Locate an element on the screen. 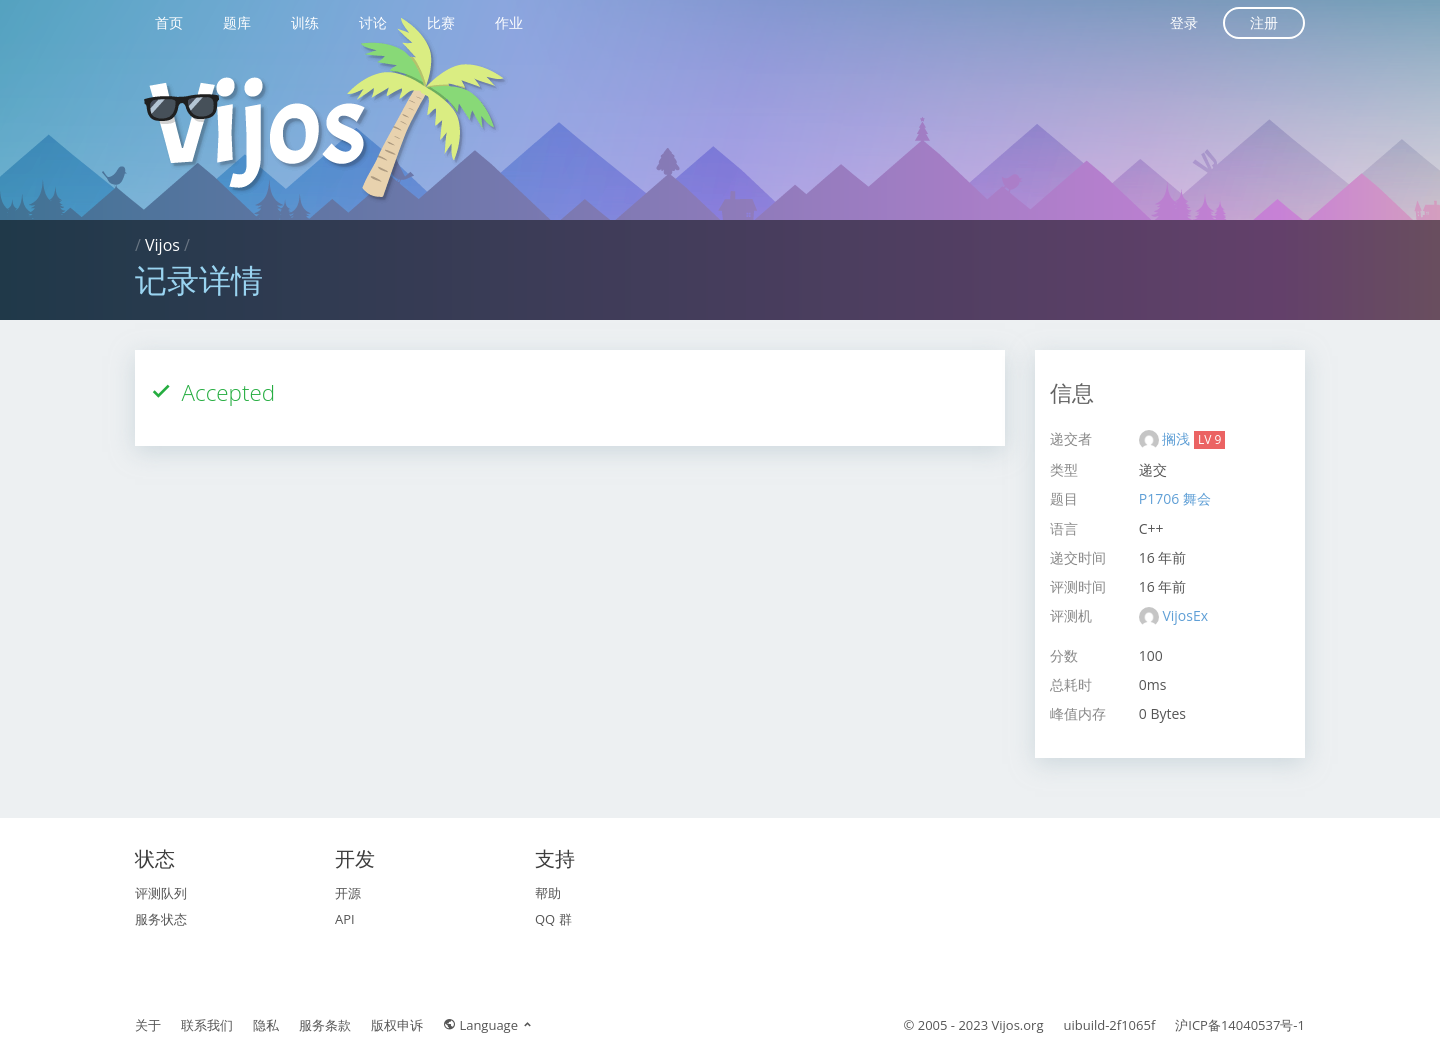 This screenshot has width=1440, height=1058. API is located at coordinates (345, 919).